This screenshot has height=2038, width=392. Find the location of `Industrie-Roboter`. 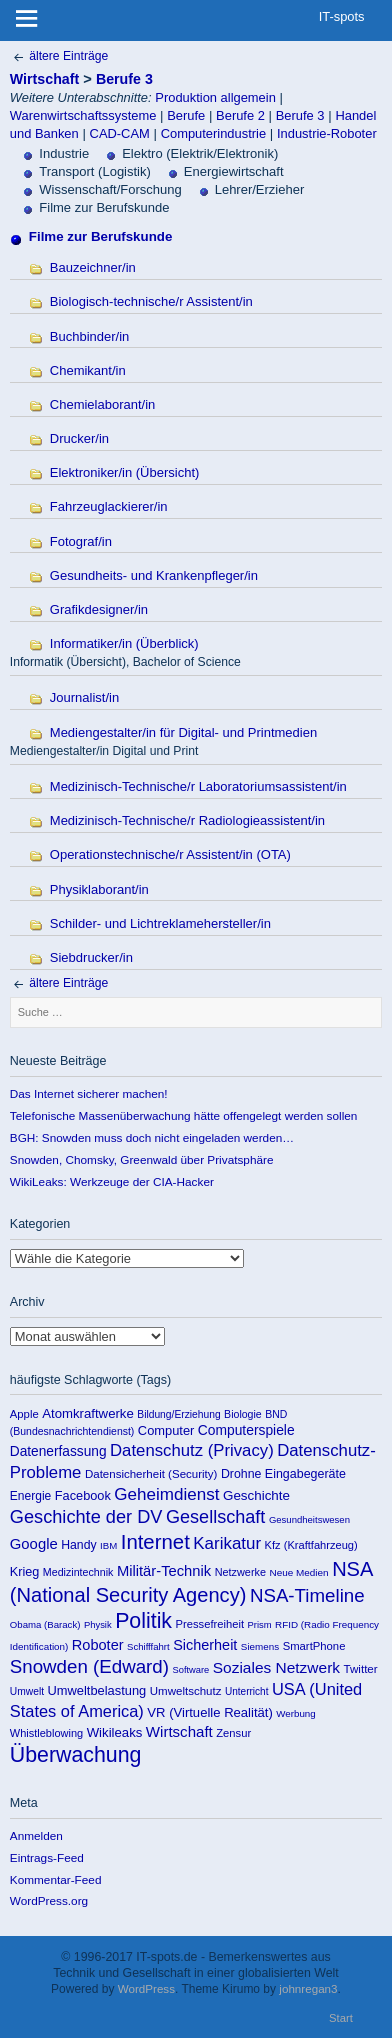

Industrie-Roboter is located at coordinates (327, 133).